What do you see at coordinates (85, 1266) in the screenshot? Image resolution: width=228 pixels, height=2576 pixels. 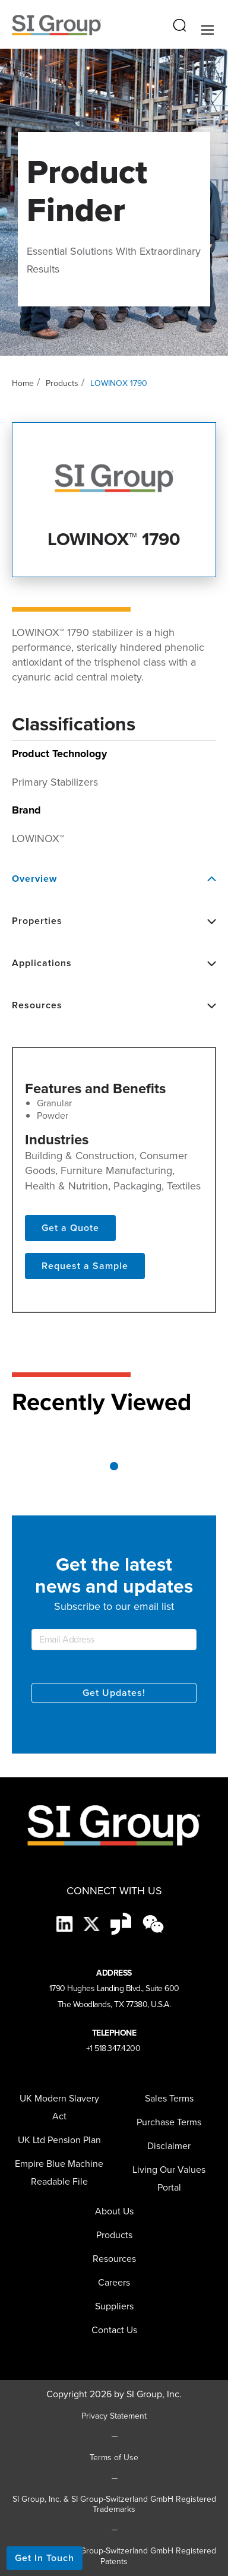 I see `Request a Sample` at bounding box center [85, 1266].